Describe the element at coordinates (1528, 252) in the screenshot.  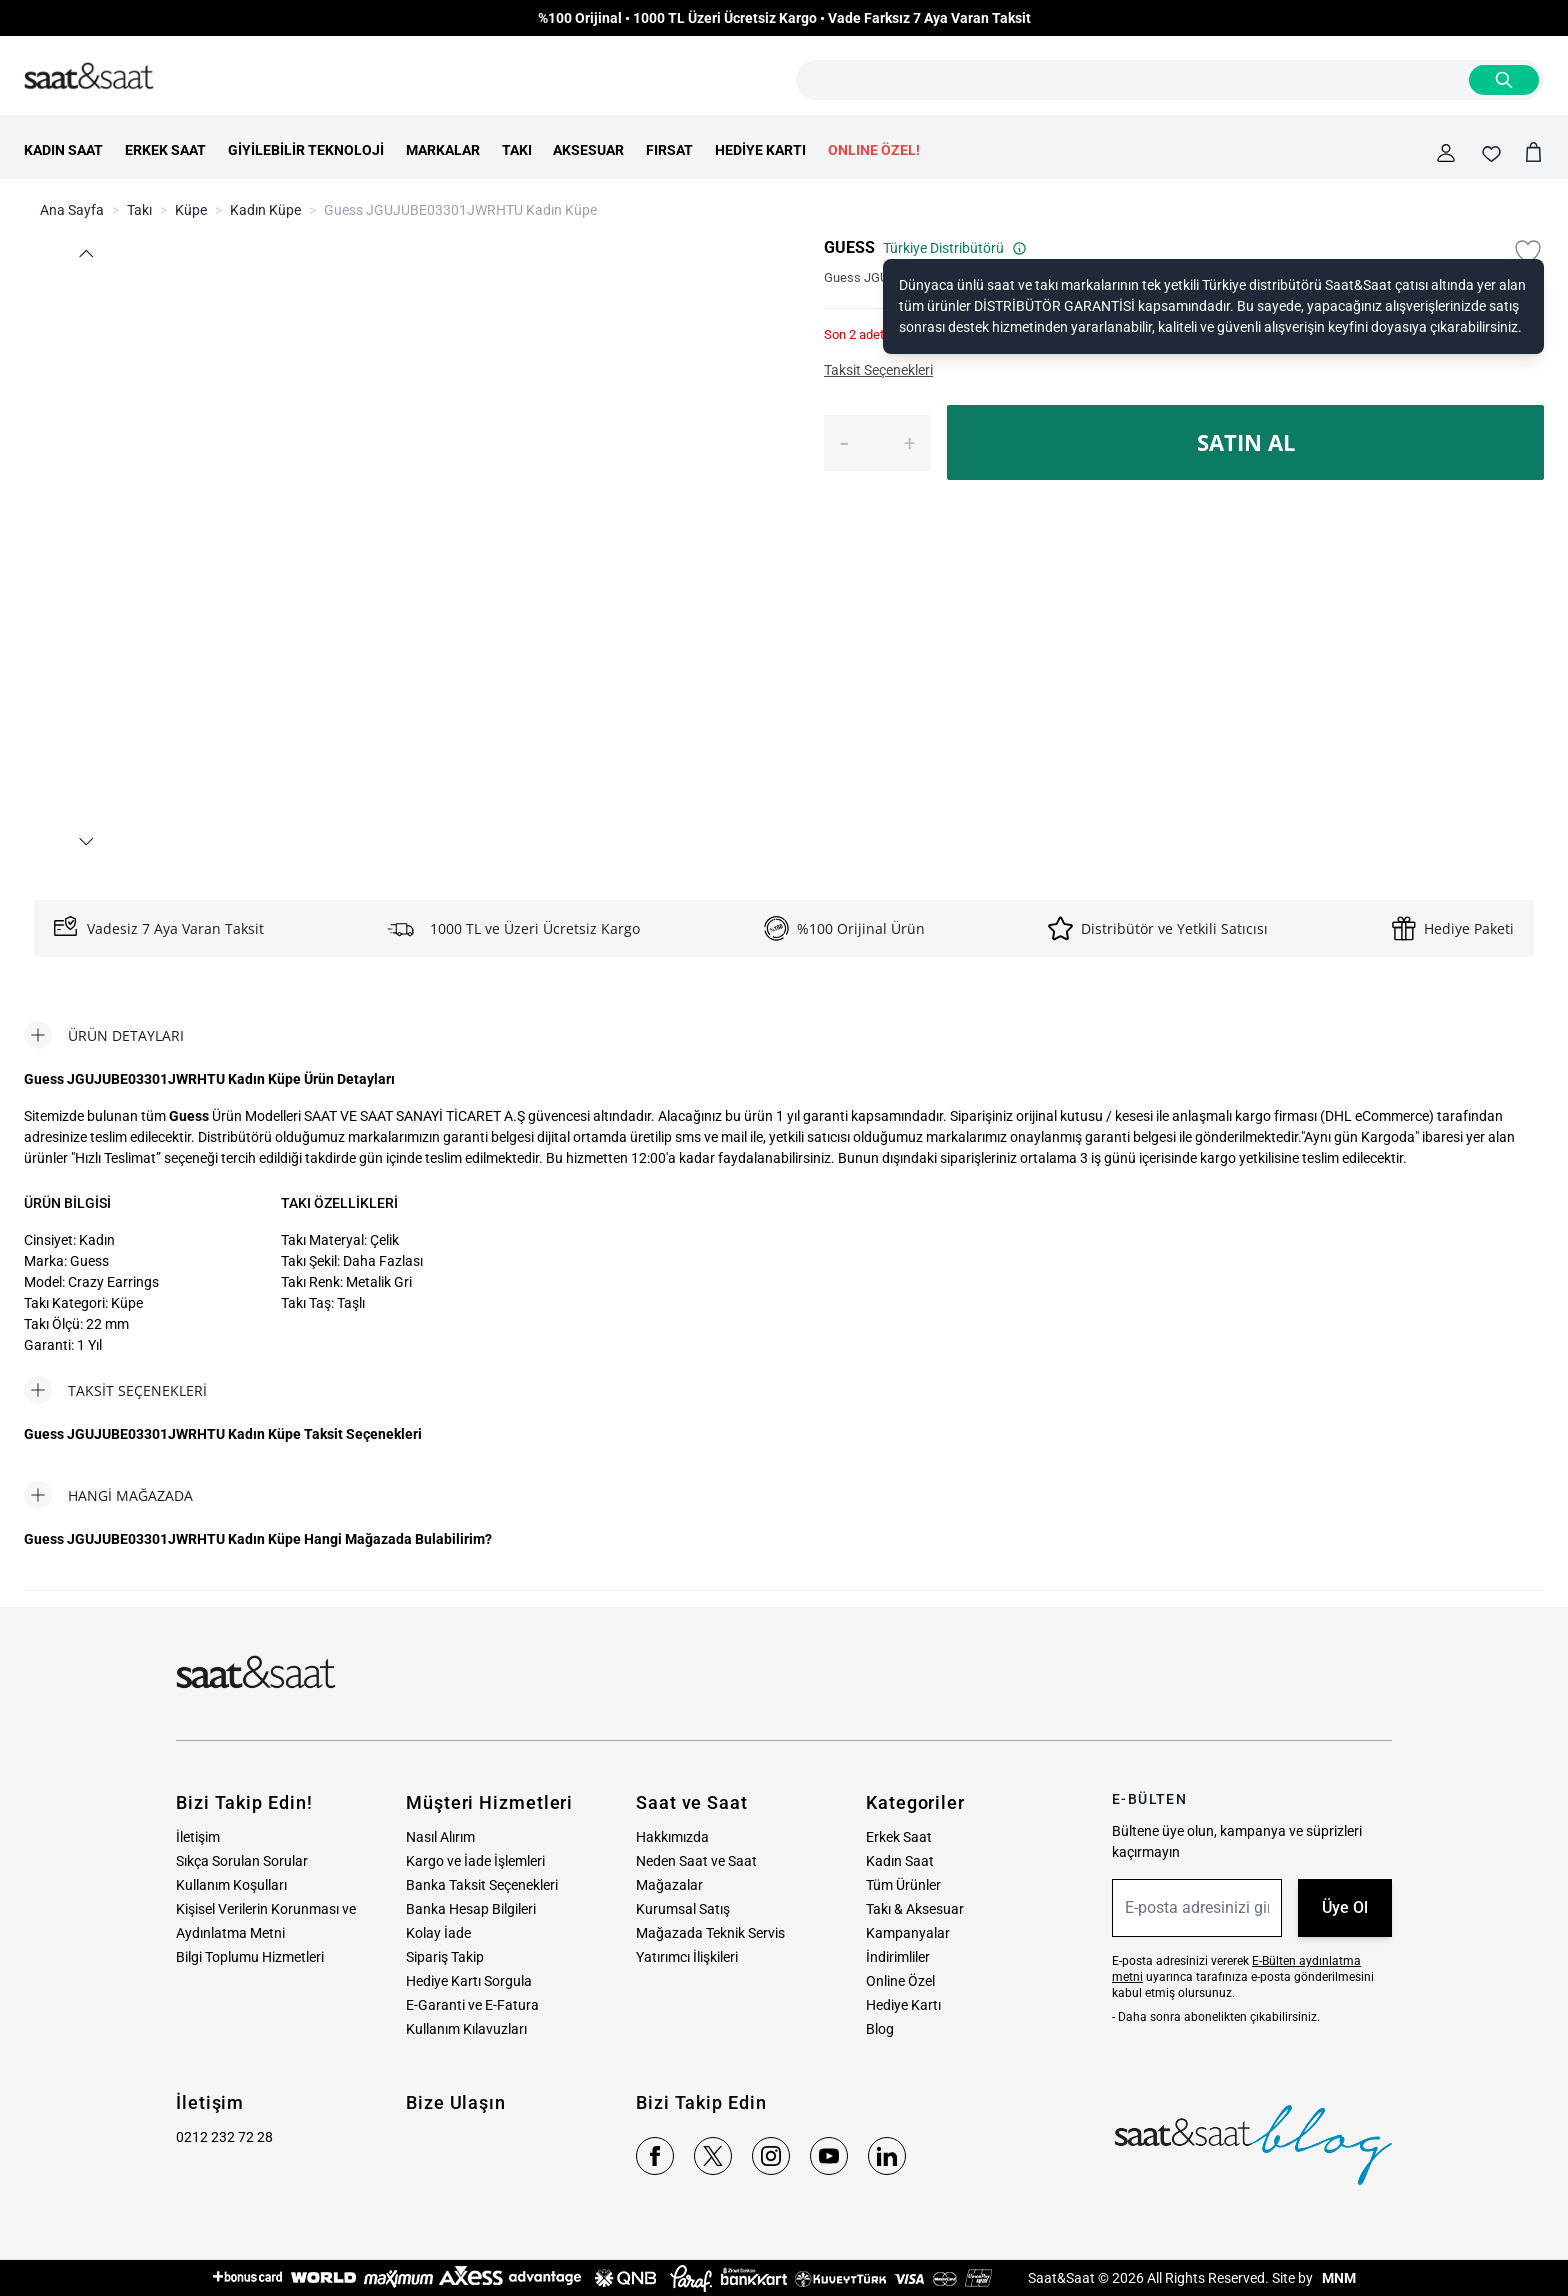
I see `[Favori Listesine Ekle]` at that location.